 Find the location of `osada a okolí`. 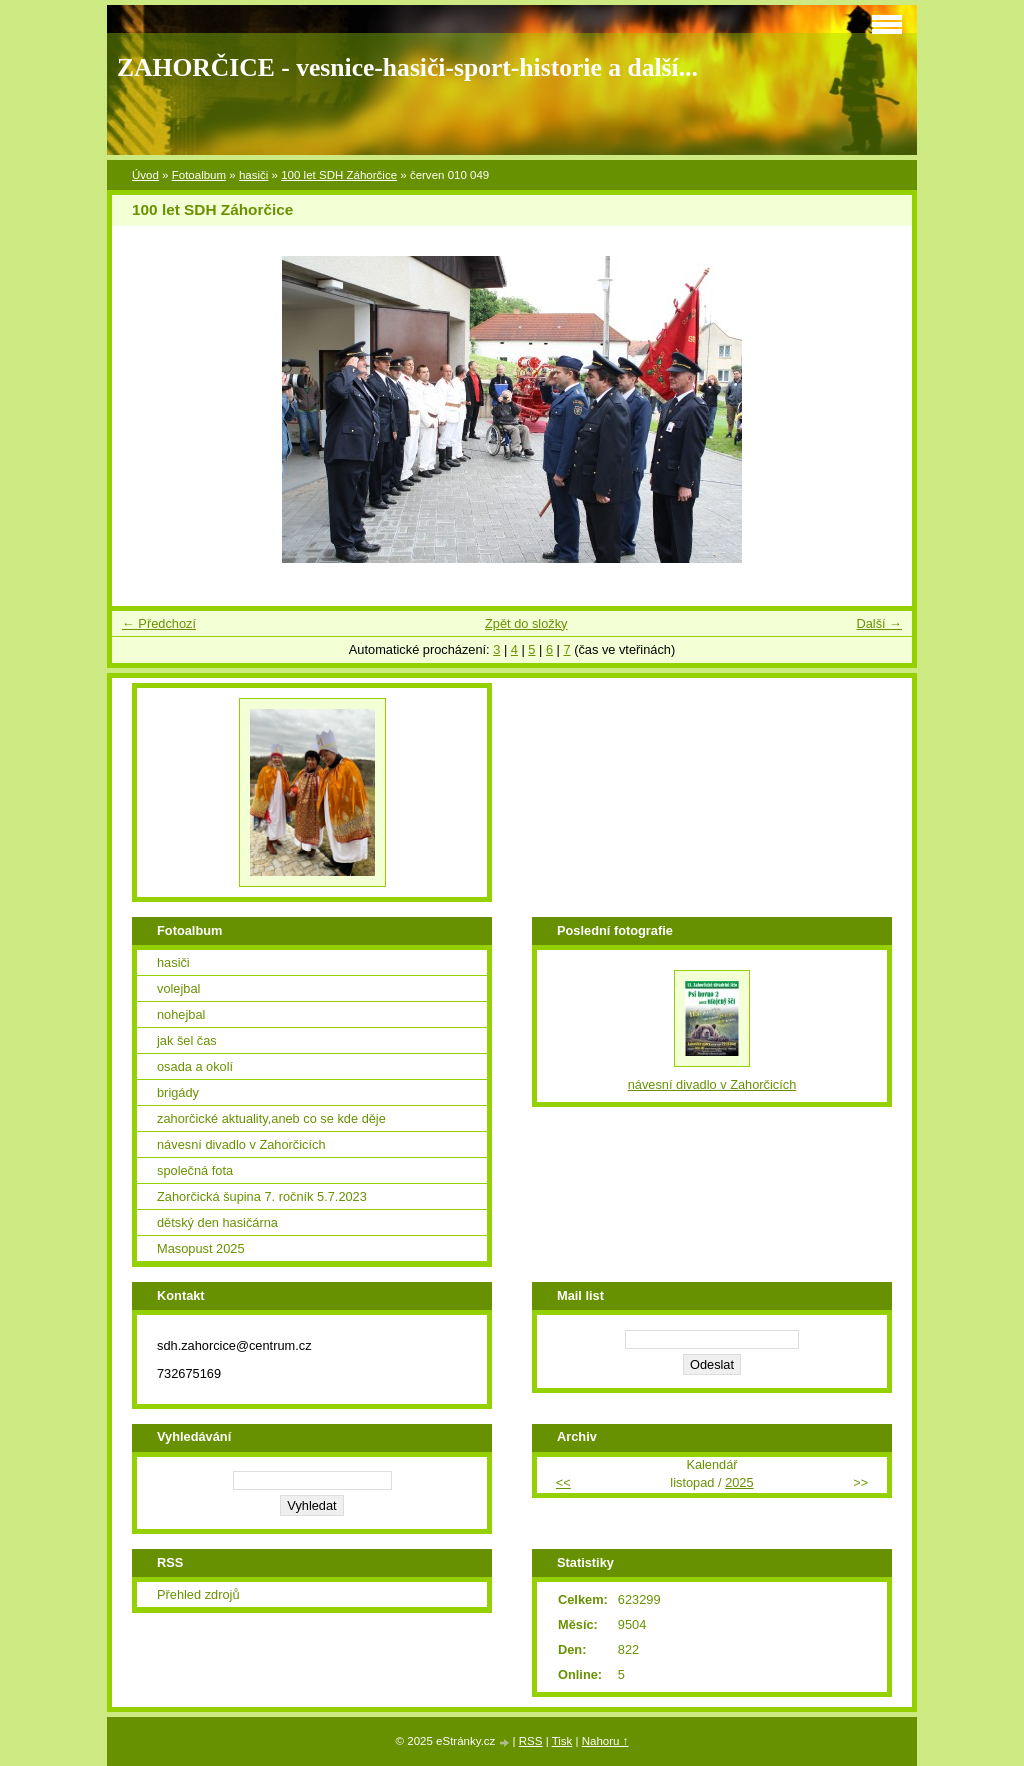

osada a okolí is located at coordinates (195, 1066).